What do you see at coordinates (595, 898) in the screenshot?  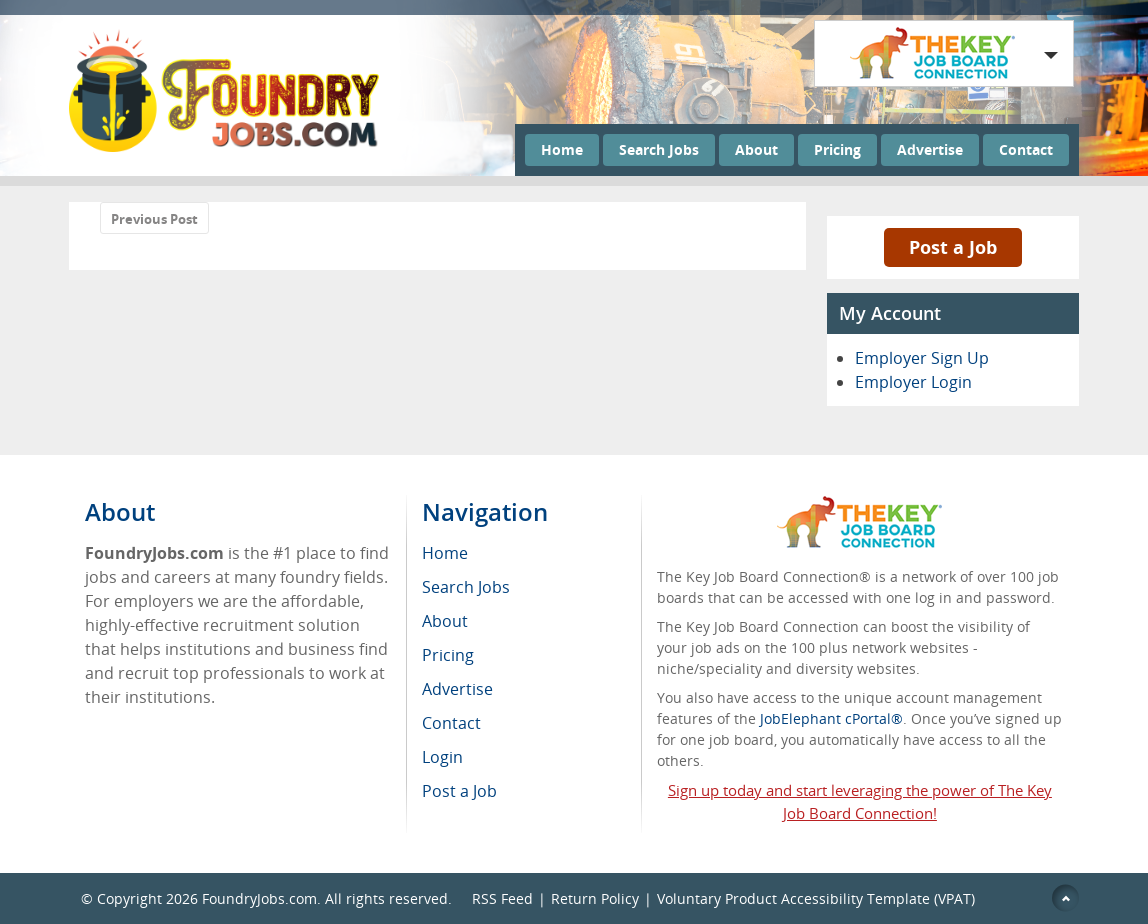 I see `Return Policy` at bounding box center [595, 898].